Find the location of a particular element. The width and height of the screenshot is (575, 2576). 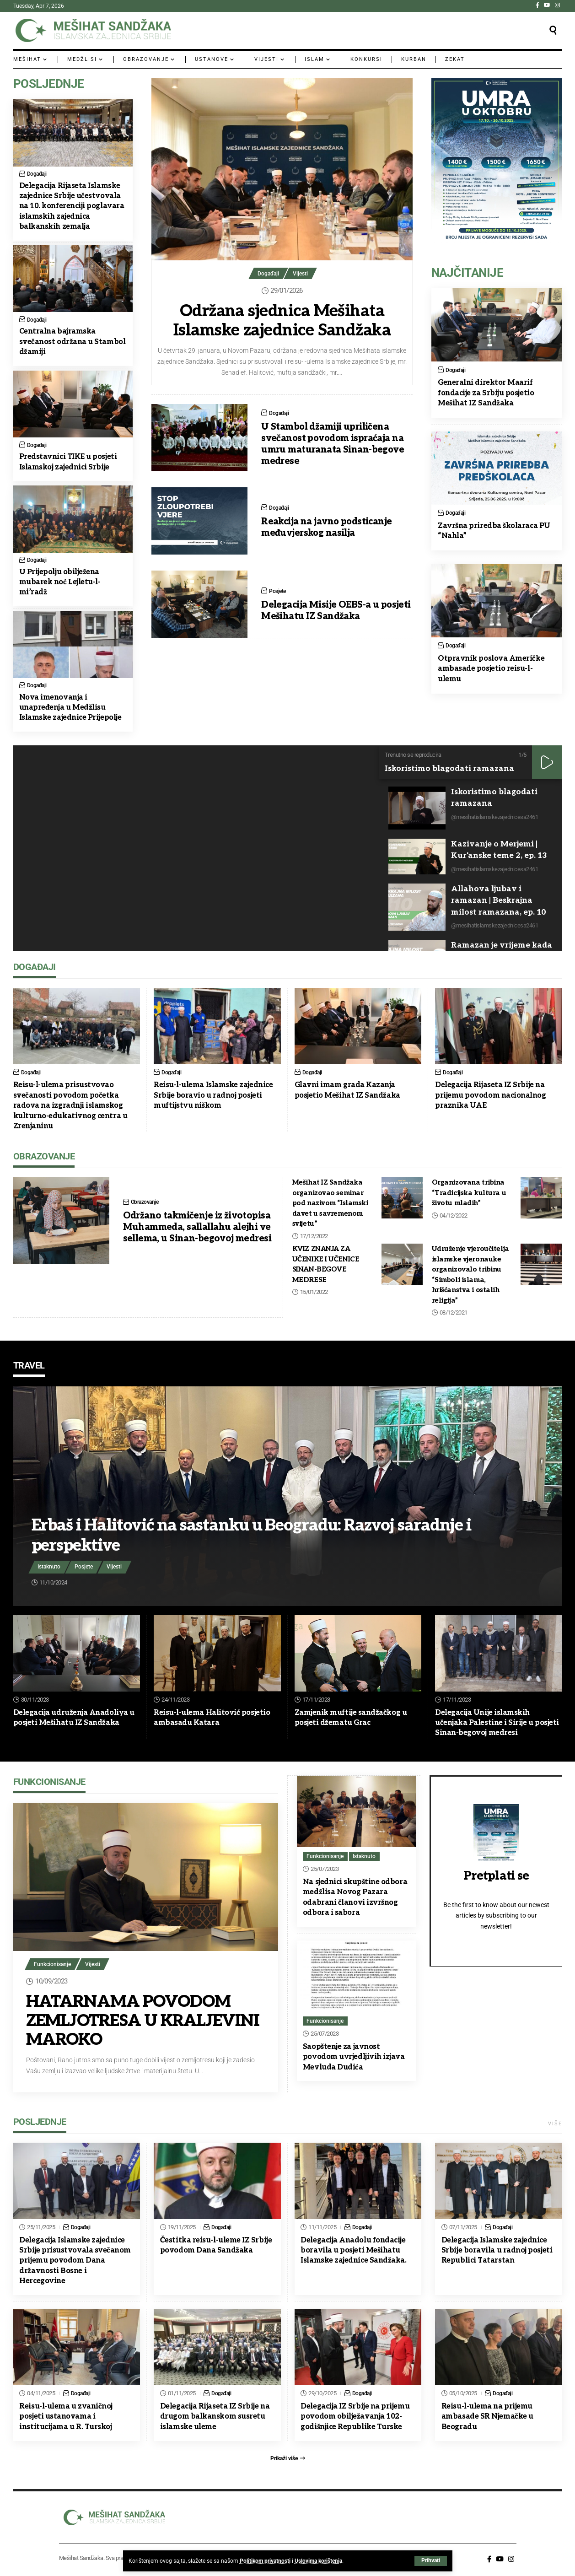

HATARNAMA POVODOM ZEMLJOTRESA U KRALJEVINI MAROKO is located at coordinates (130, 2021).